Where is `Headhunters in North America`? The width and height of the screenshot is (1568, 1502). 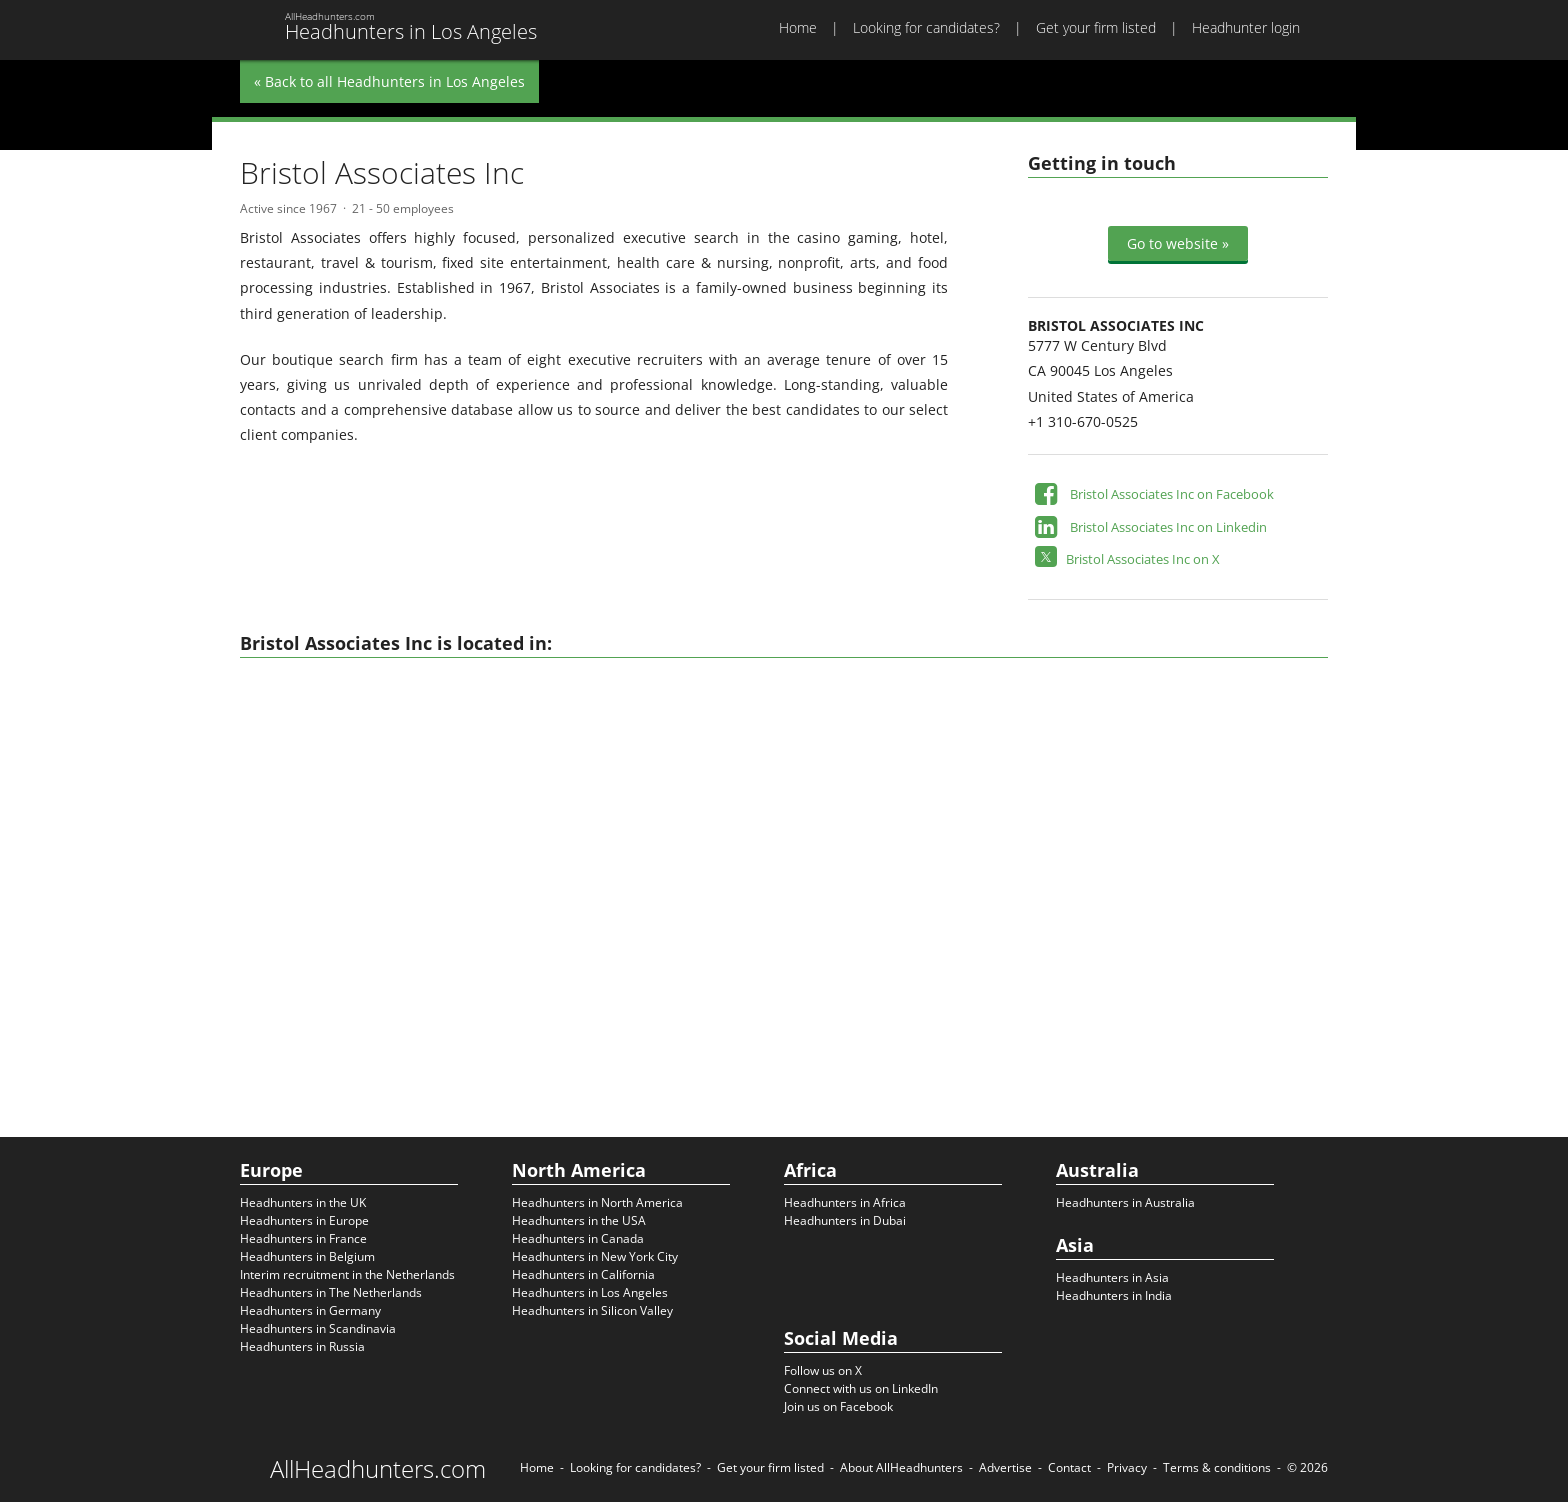
Headhunters in North America is located at coordinates (597, 1202).